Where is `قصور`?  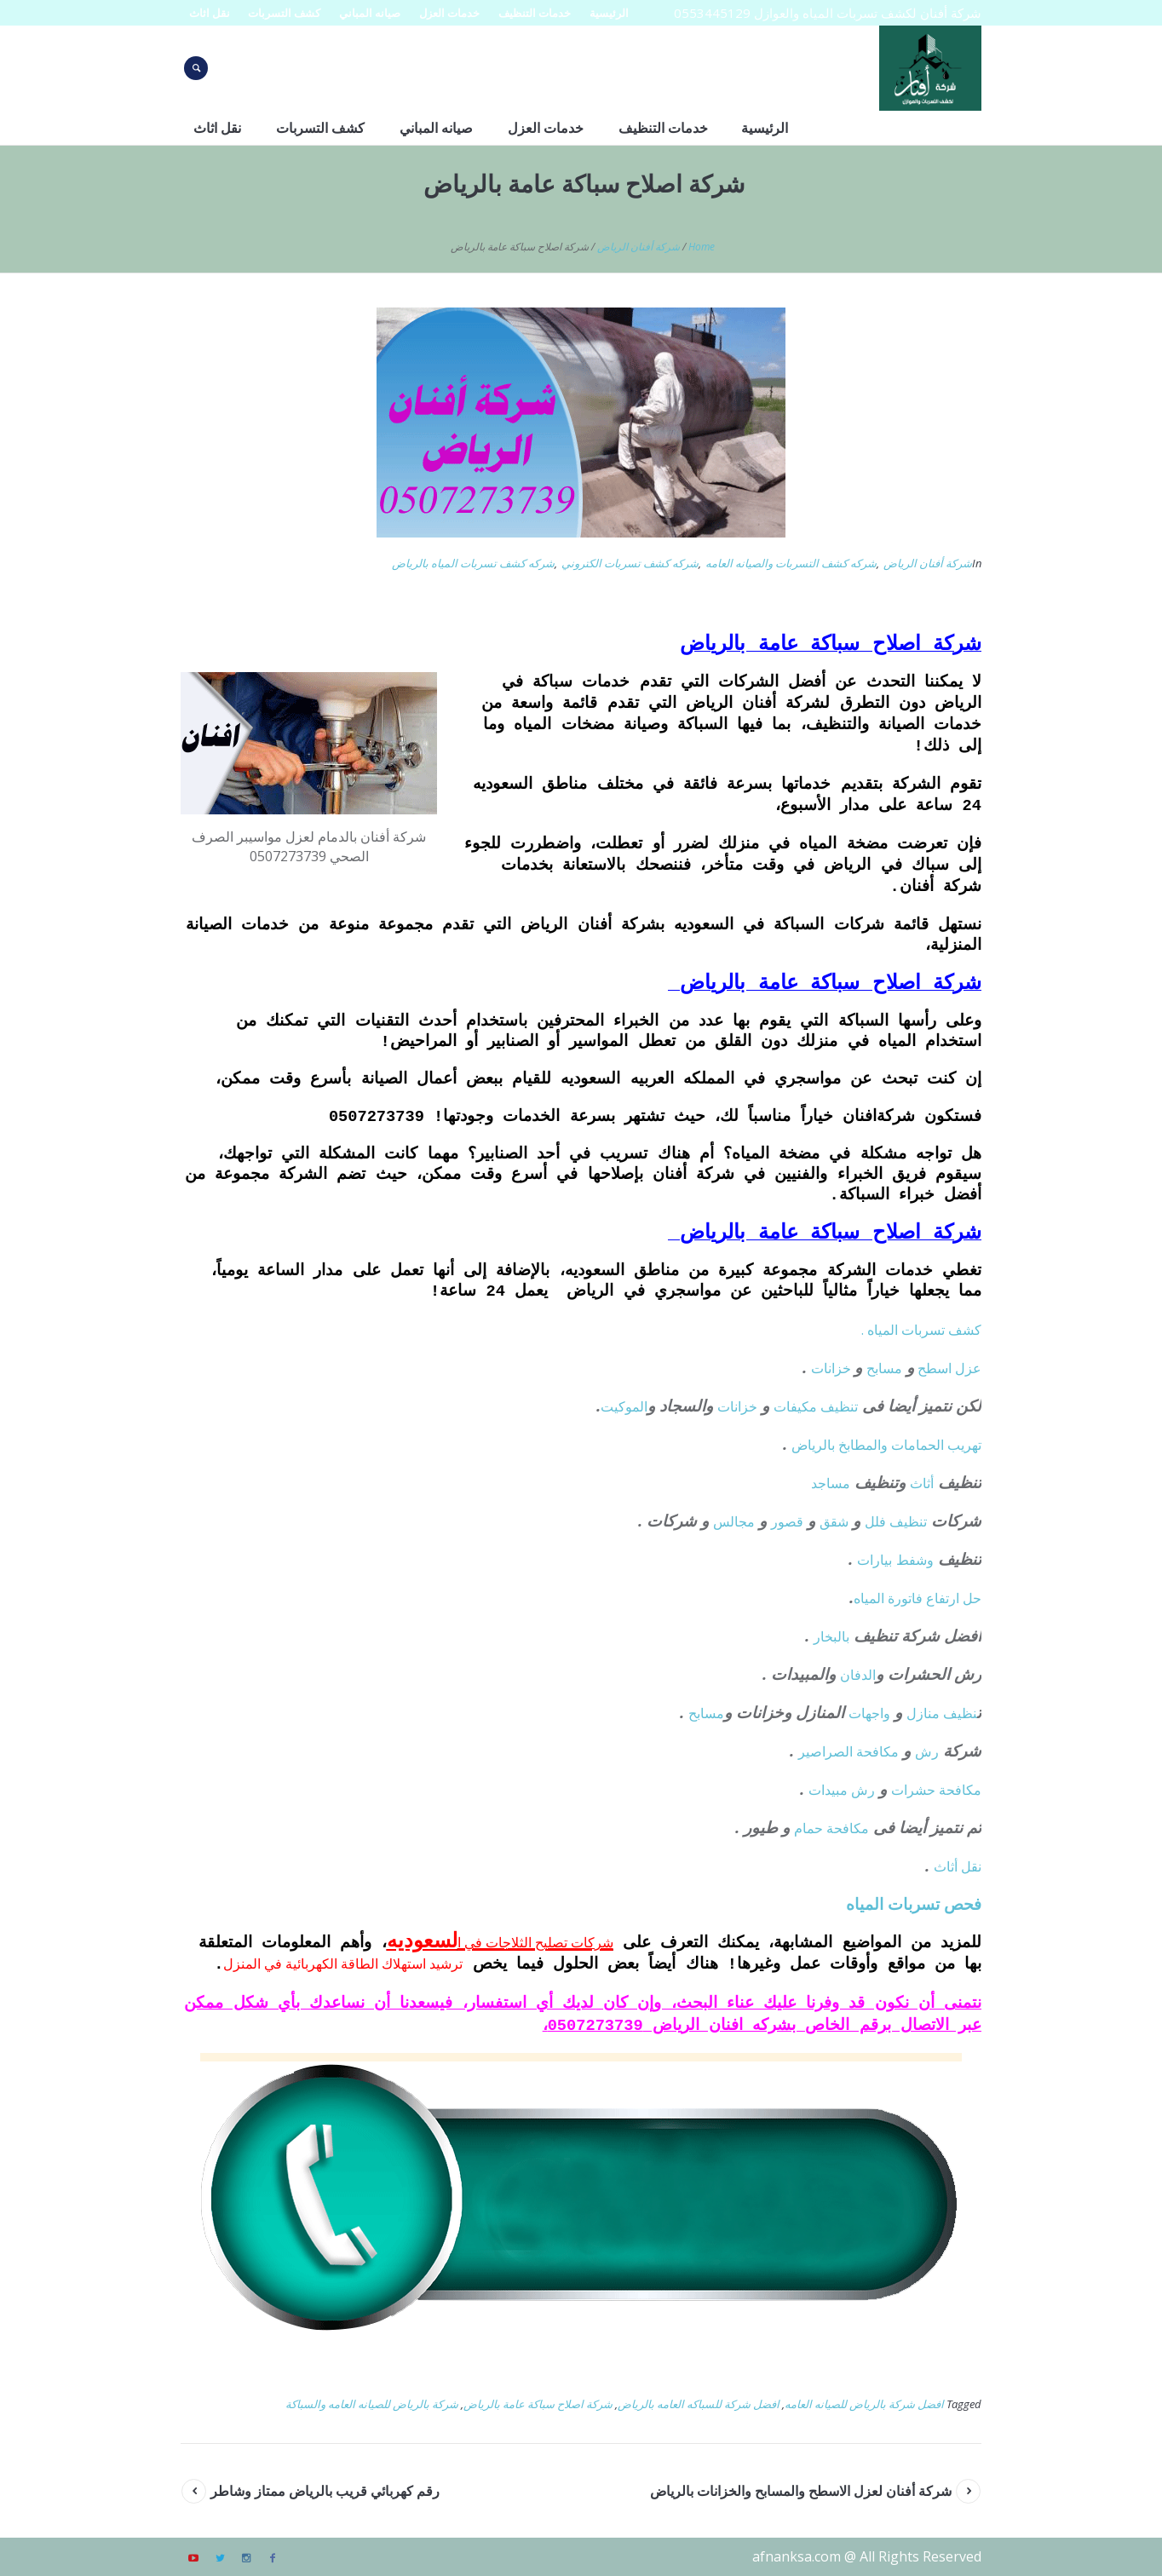
قصور is located at coordinates (787, 1521).